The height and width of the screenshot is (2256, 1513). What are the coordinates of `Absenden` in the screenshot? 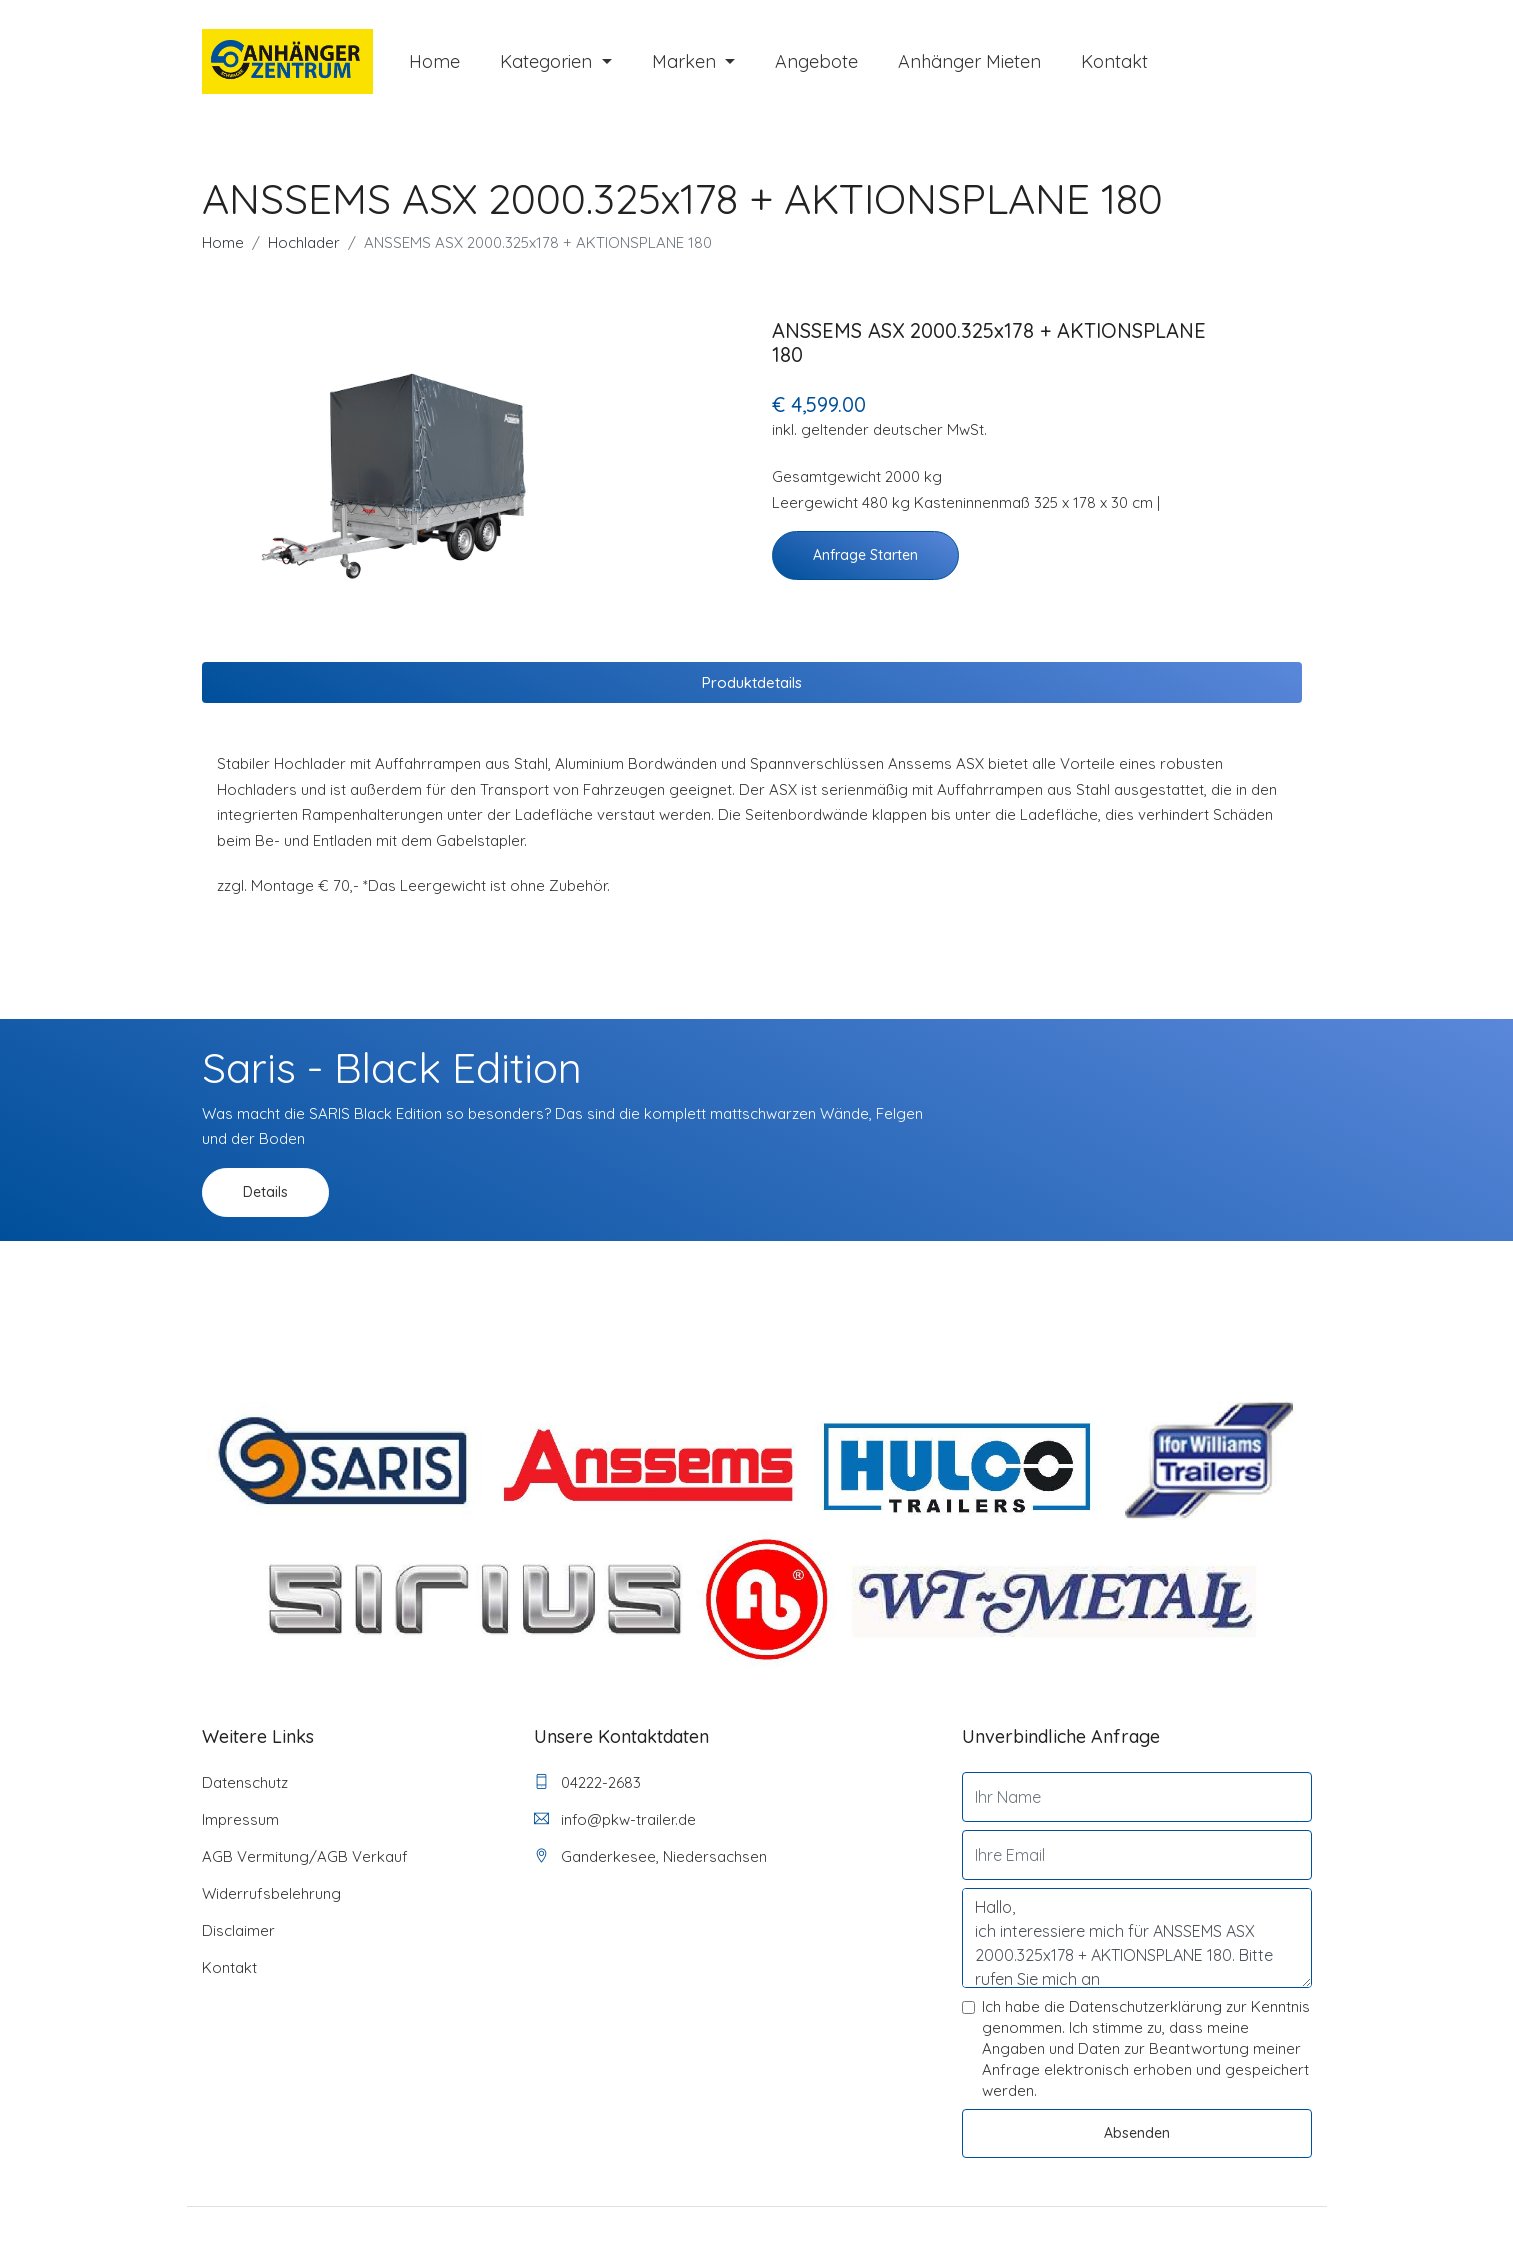 It's located at (1137, 2134).